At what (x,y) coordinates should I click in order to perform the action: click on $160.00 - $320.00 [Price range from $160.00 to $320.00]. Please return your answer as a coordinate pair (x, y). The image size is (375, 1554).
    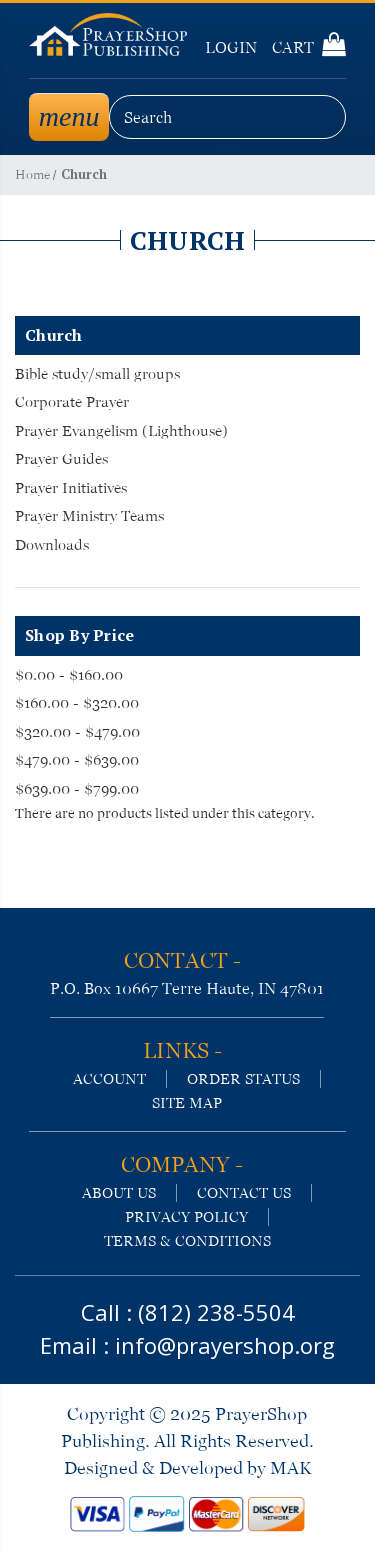
    Looking at the image, I should click on (77, 703).